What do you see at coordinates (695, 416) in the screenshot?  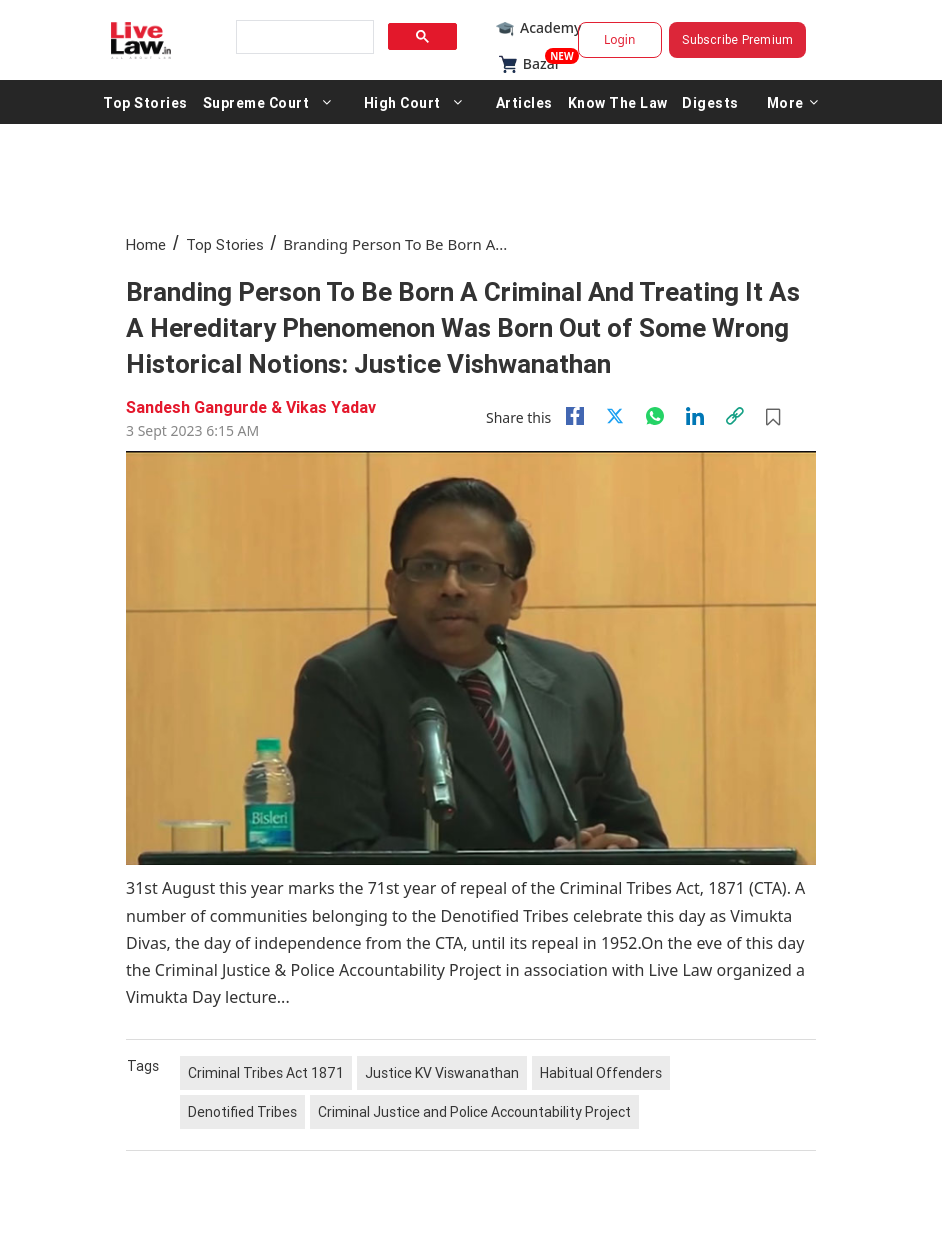 I see `[Linkedin]` at bounding box center [695, 416].